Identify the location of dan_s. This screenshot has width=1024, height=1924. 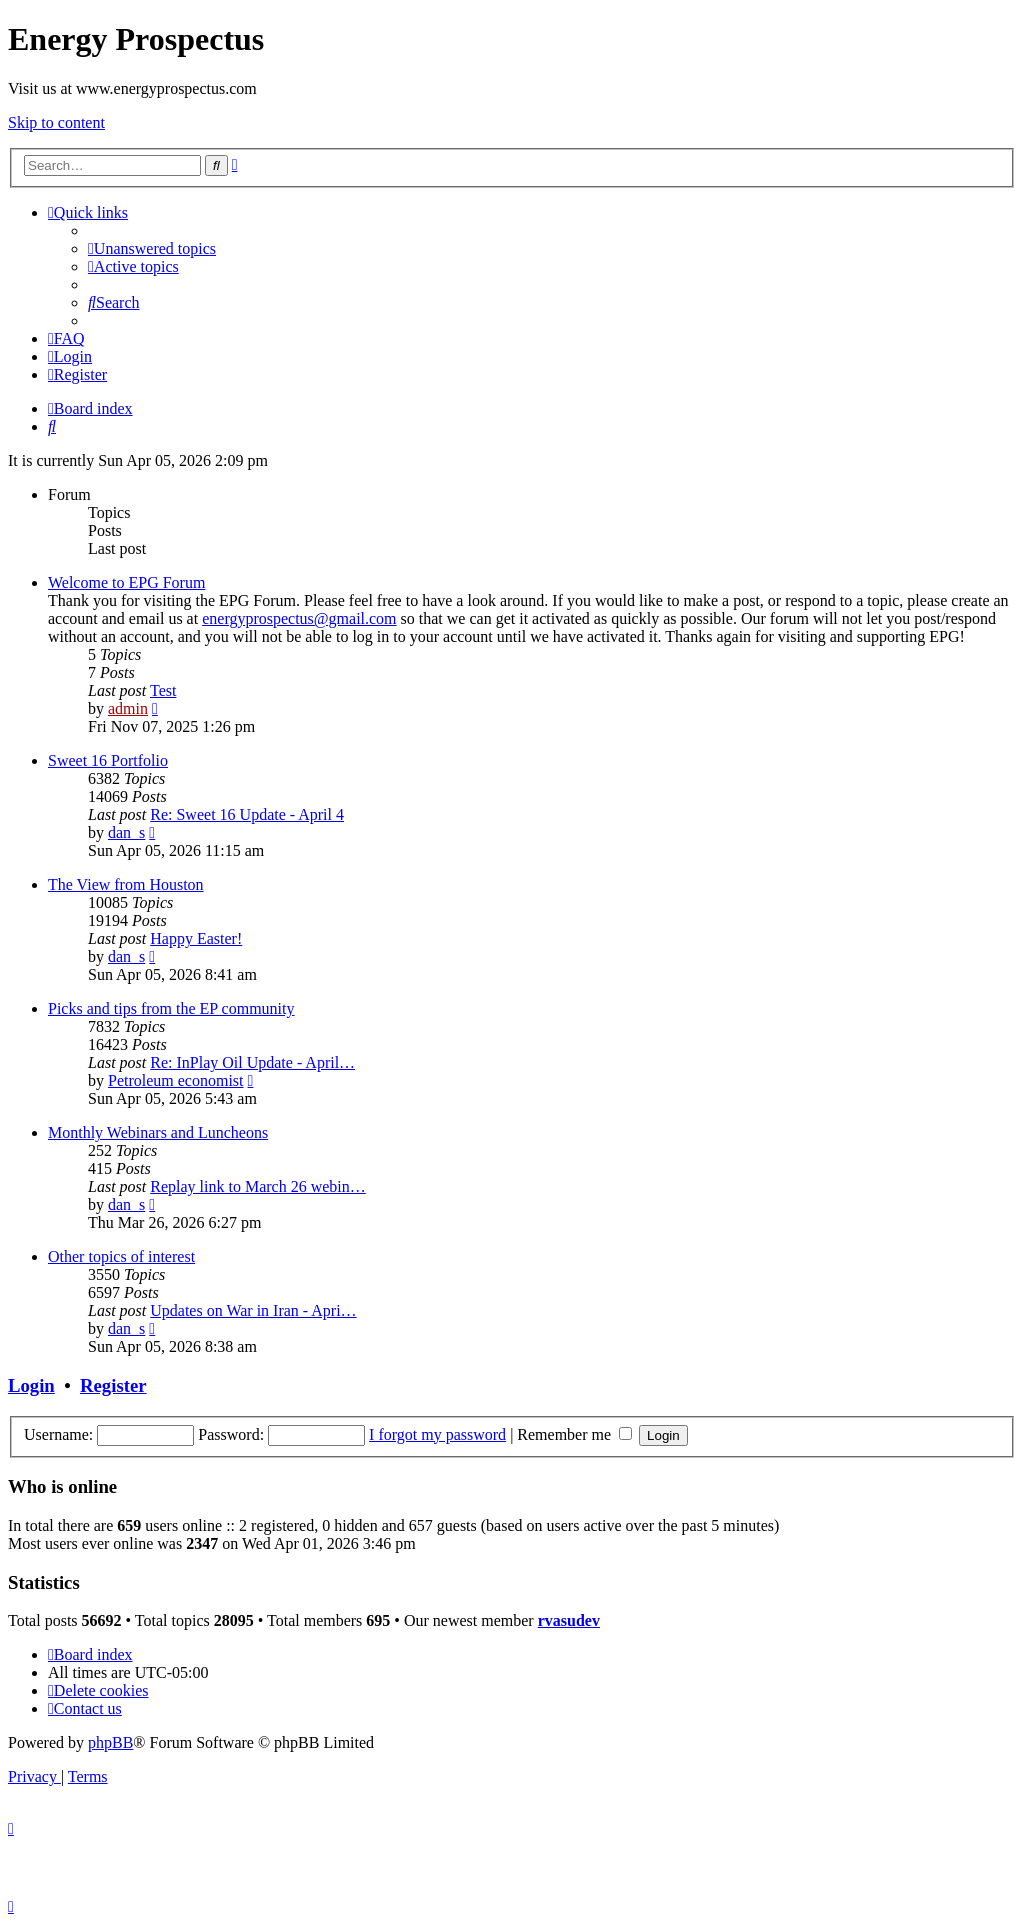
(126, 832).